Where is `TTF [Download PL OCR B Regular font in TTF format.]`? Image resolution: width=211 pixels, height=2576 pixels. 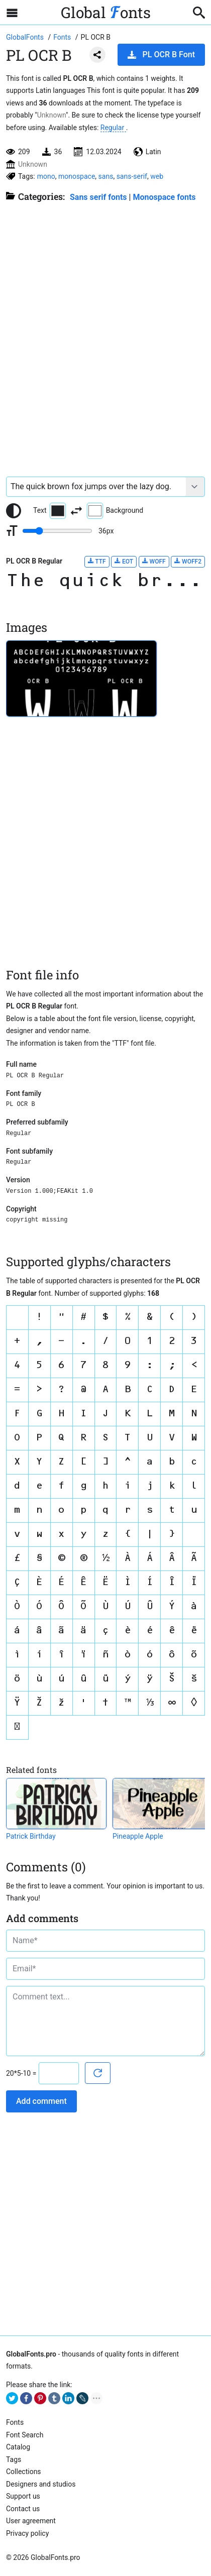
TTF [Download PL OCR B Regular font in TTF format.] is located at coordinates (97, 561).